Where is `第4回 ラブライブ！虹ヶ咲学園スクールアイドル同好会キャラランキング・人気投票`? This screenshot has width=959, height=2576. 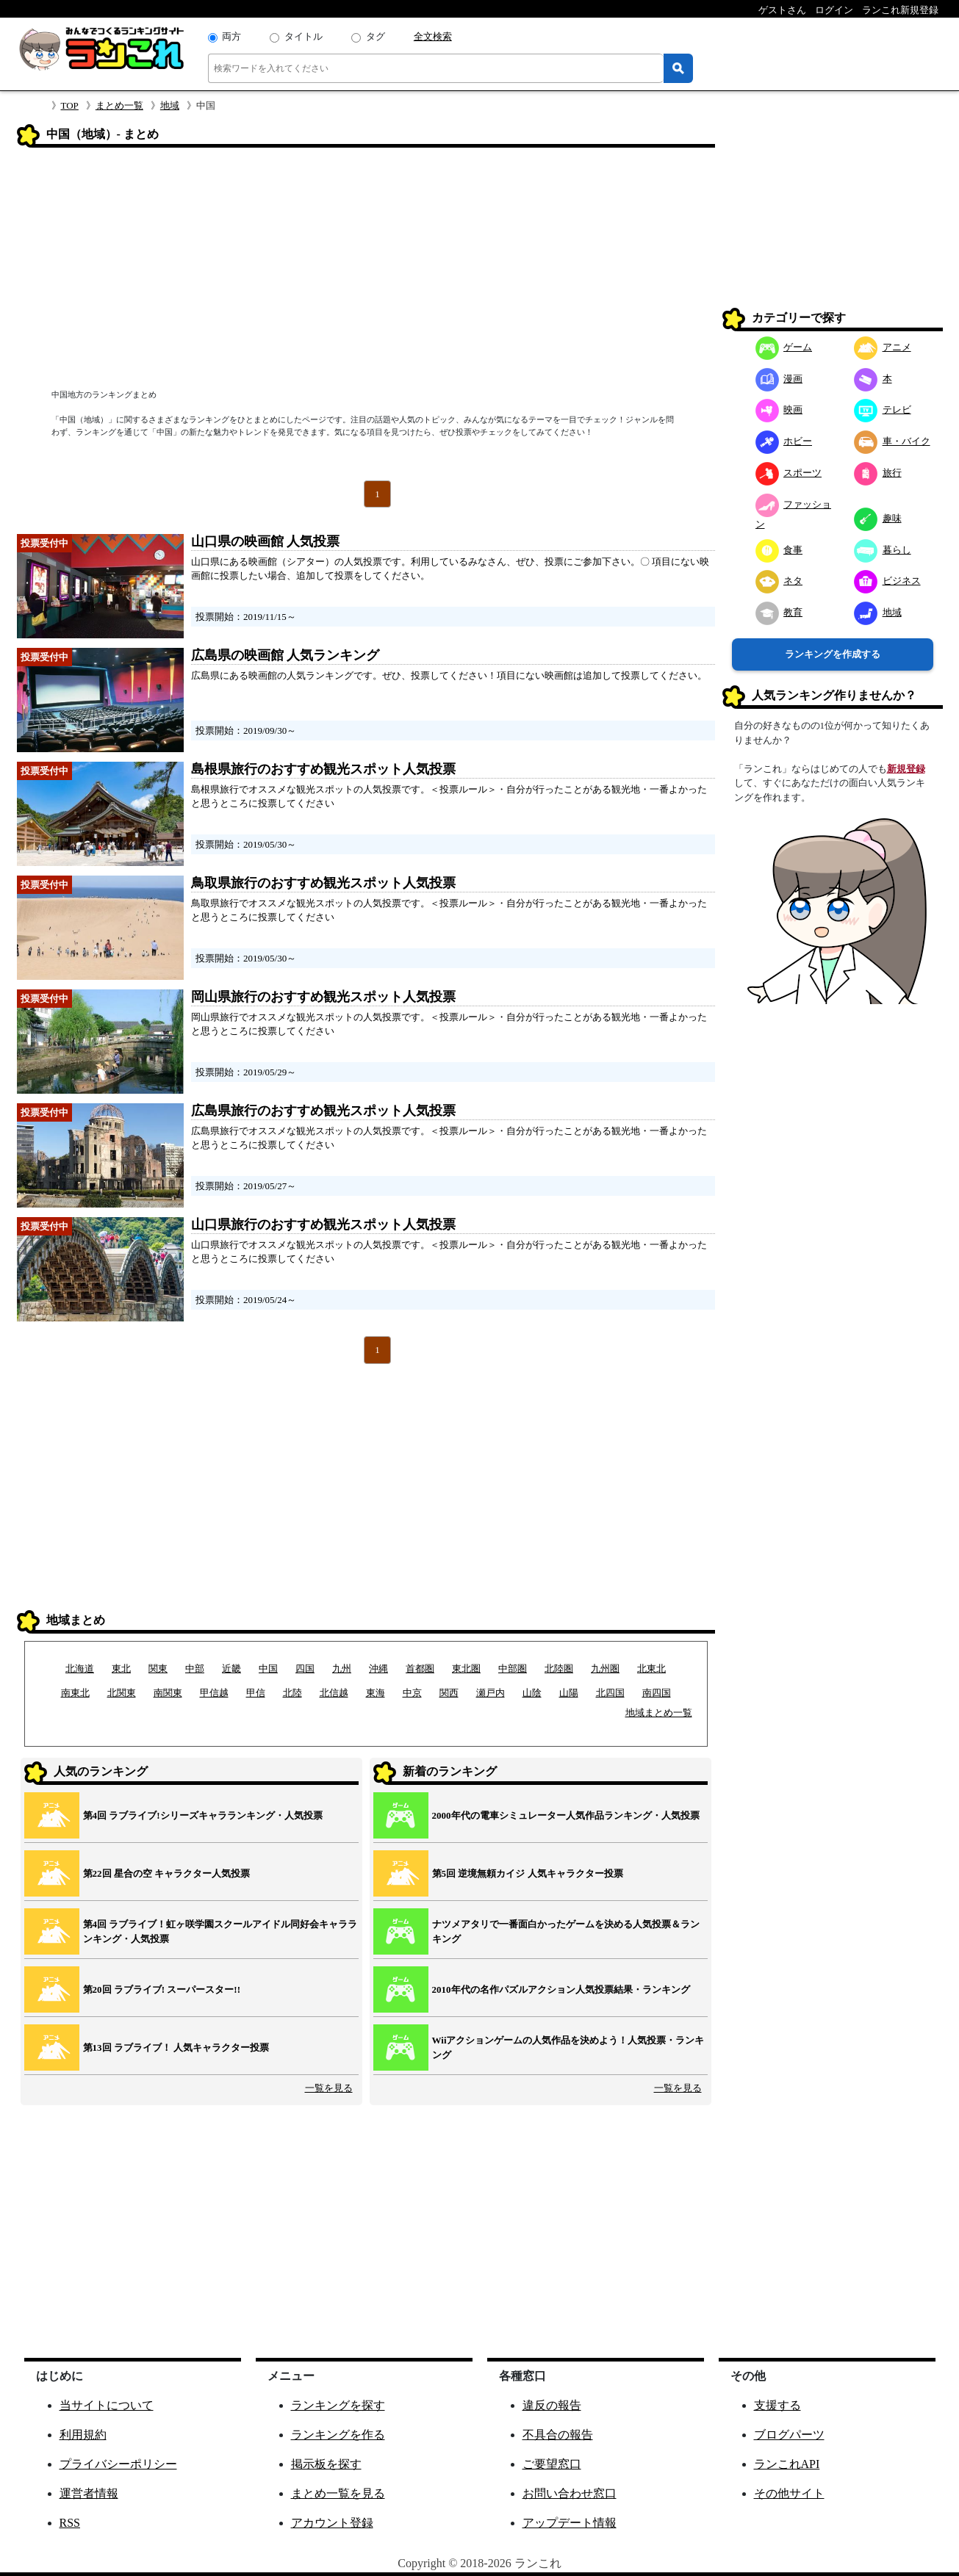 第4回 ラブライブ！虹ヶ咲学園スクールアイドル同好会キャラランキング・人気投票 is located at coordinates (220, 1931).